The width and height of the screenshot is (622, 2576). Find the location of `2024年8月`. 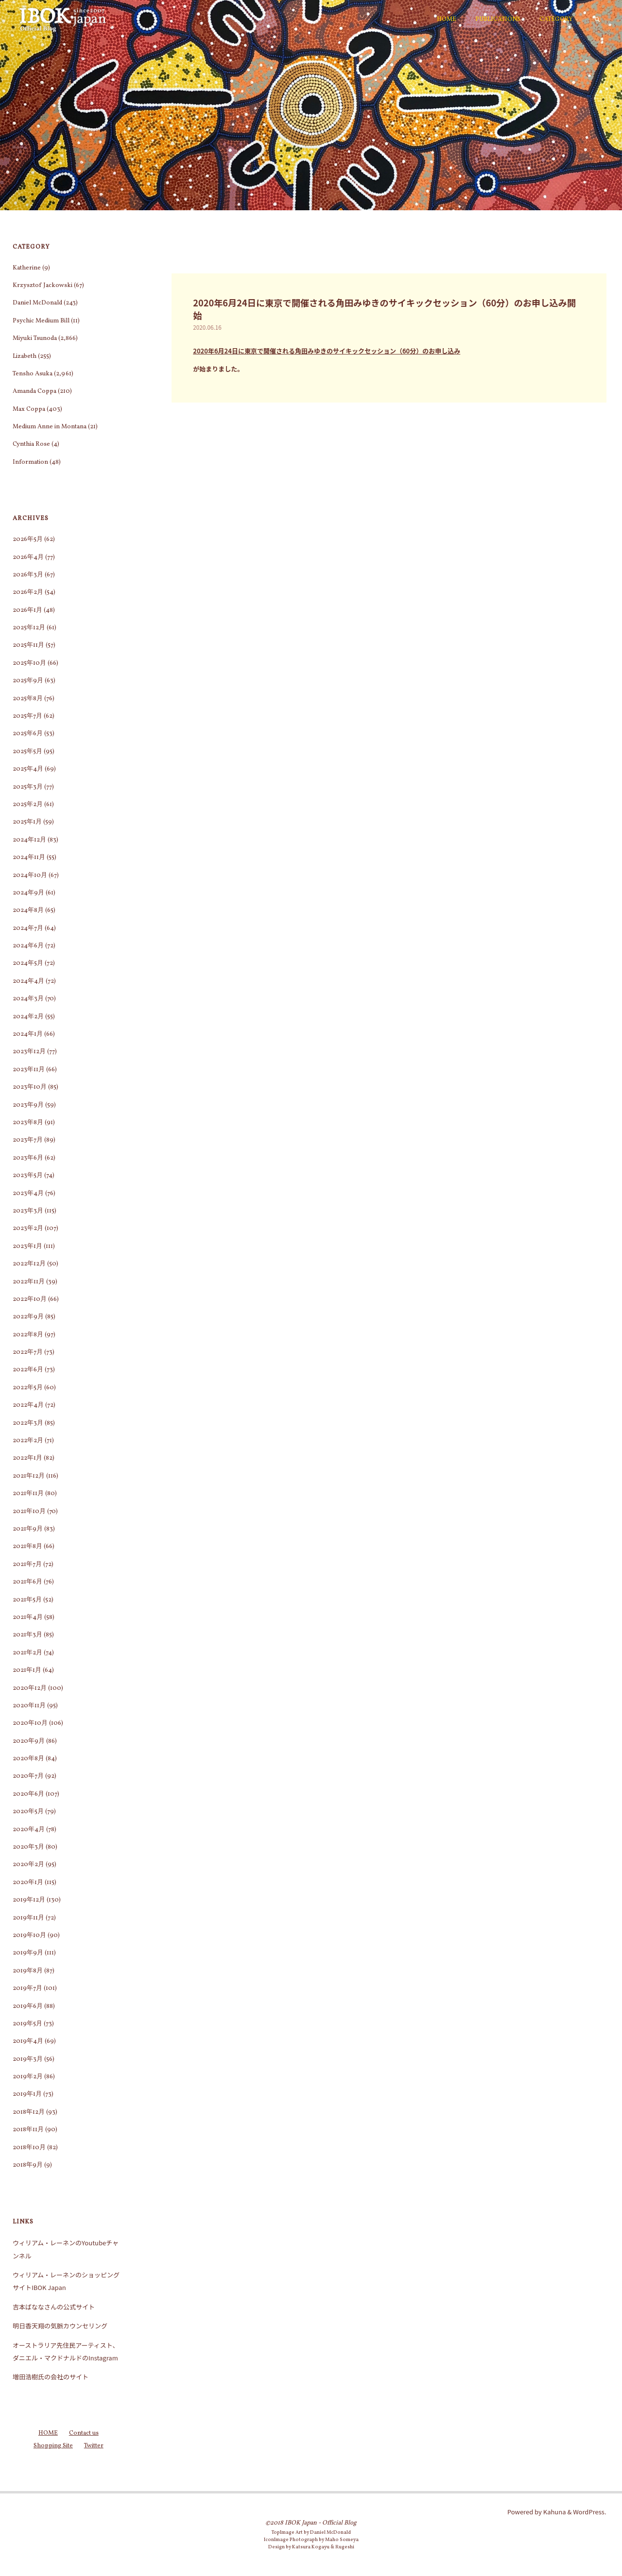

2024年8月 is located at coordinates (28, 910).